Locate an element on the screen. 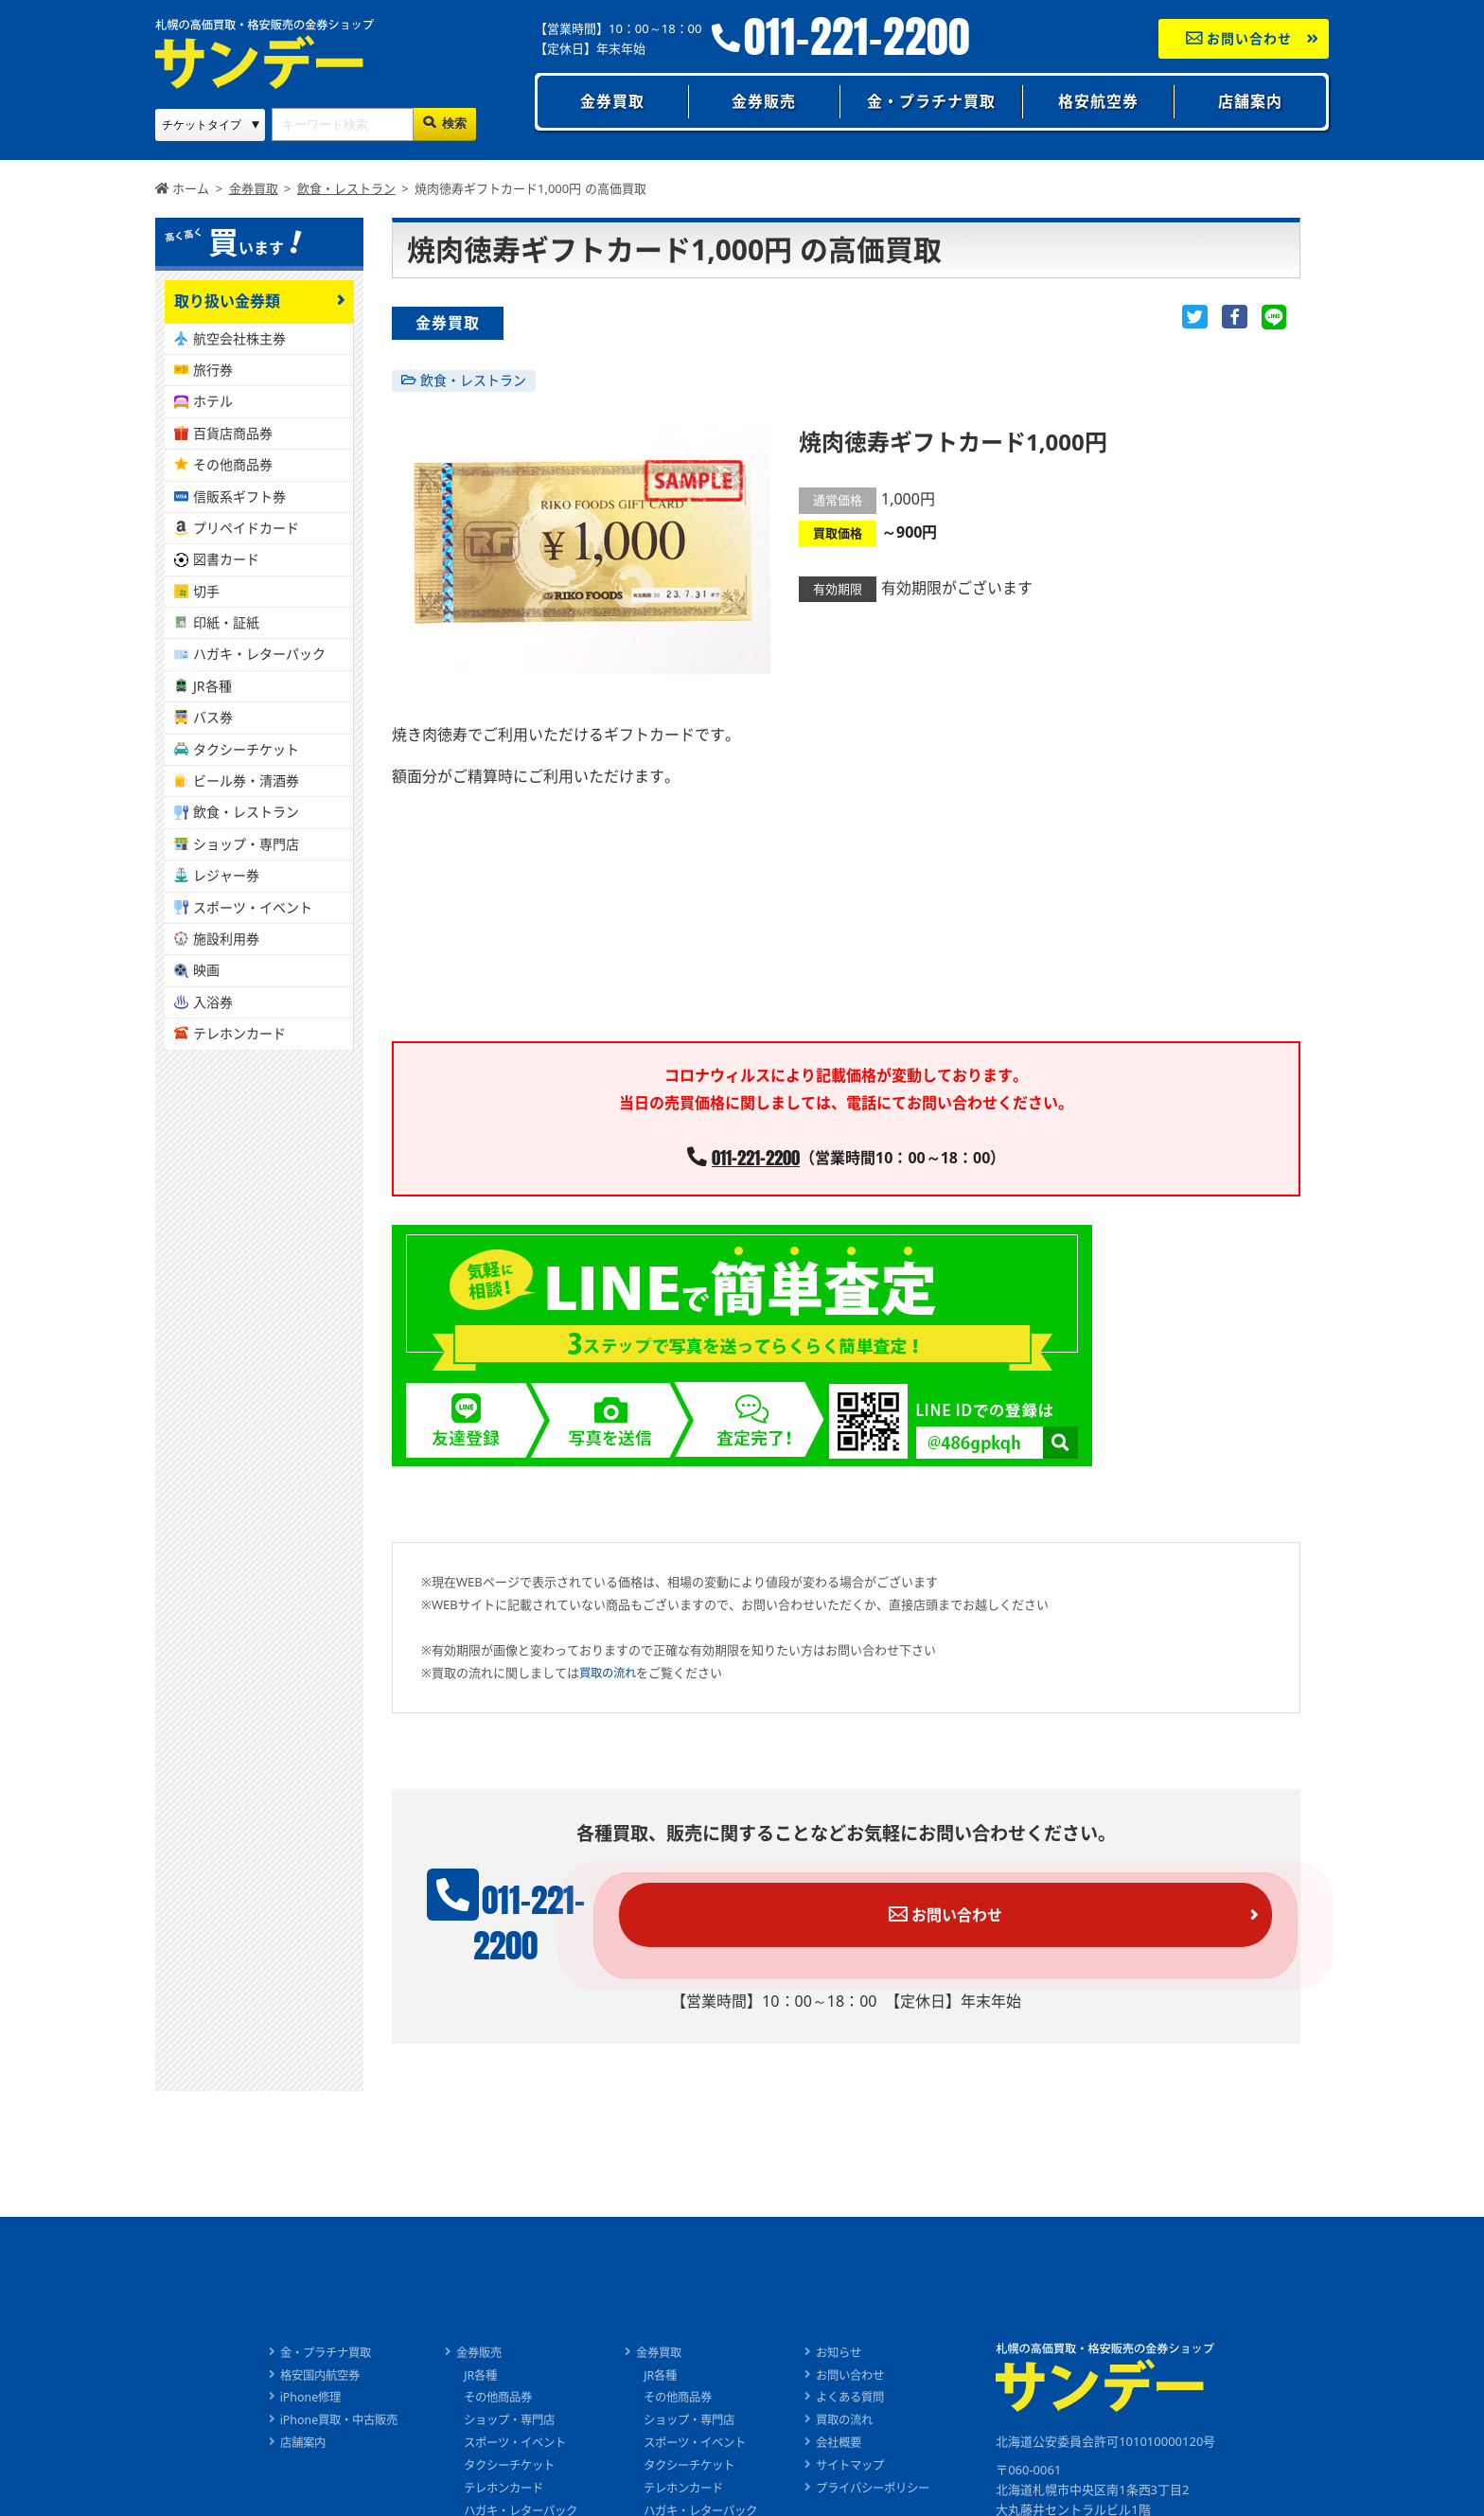 This screenshot has width=1484, height=2516. タクシーチケット is located at coordinates (246, 749).